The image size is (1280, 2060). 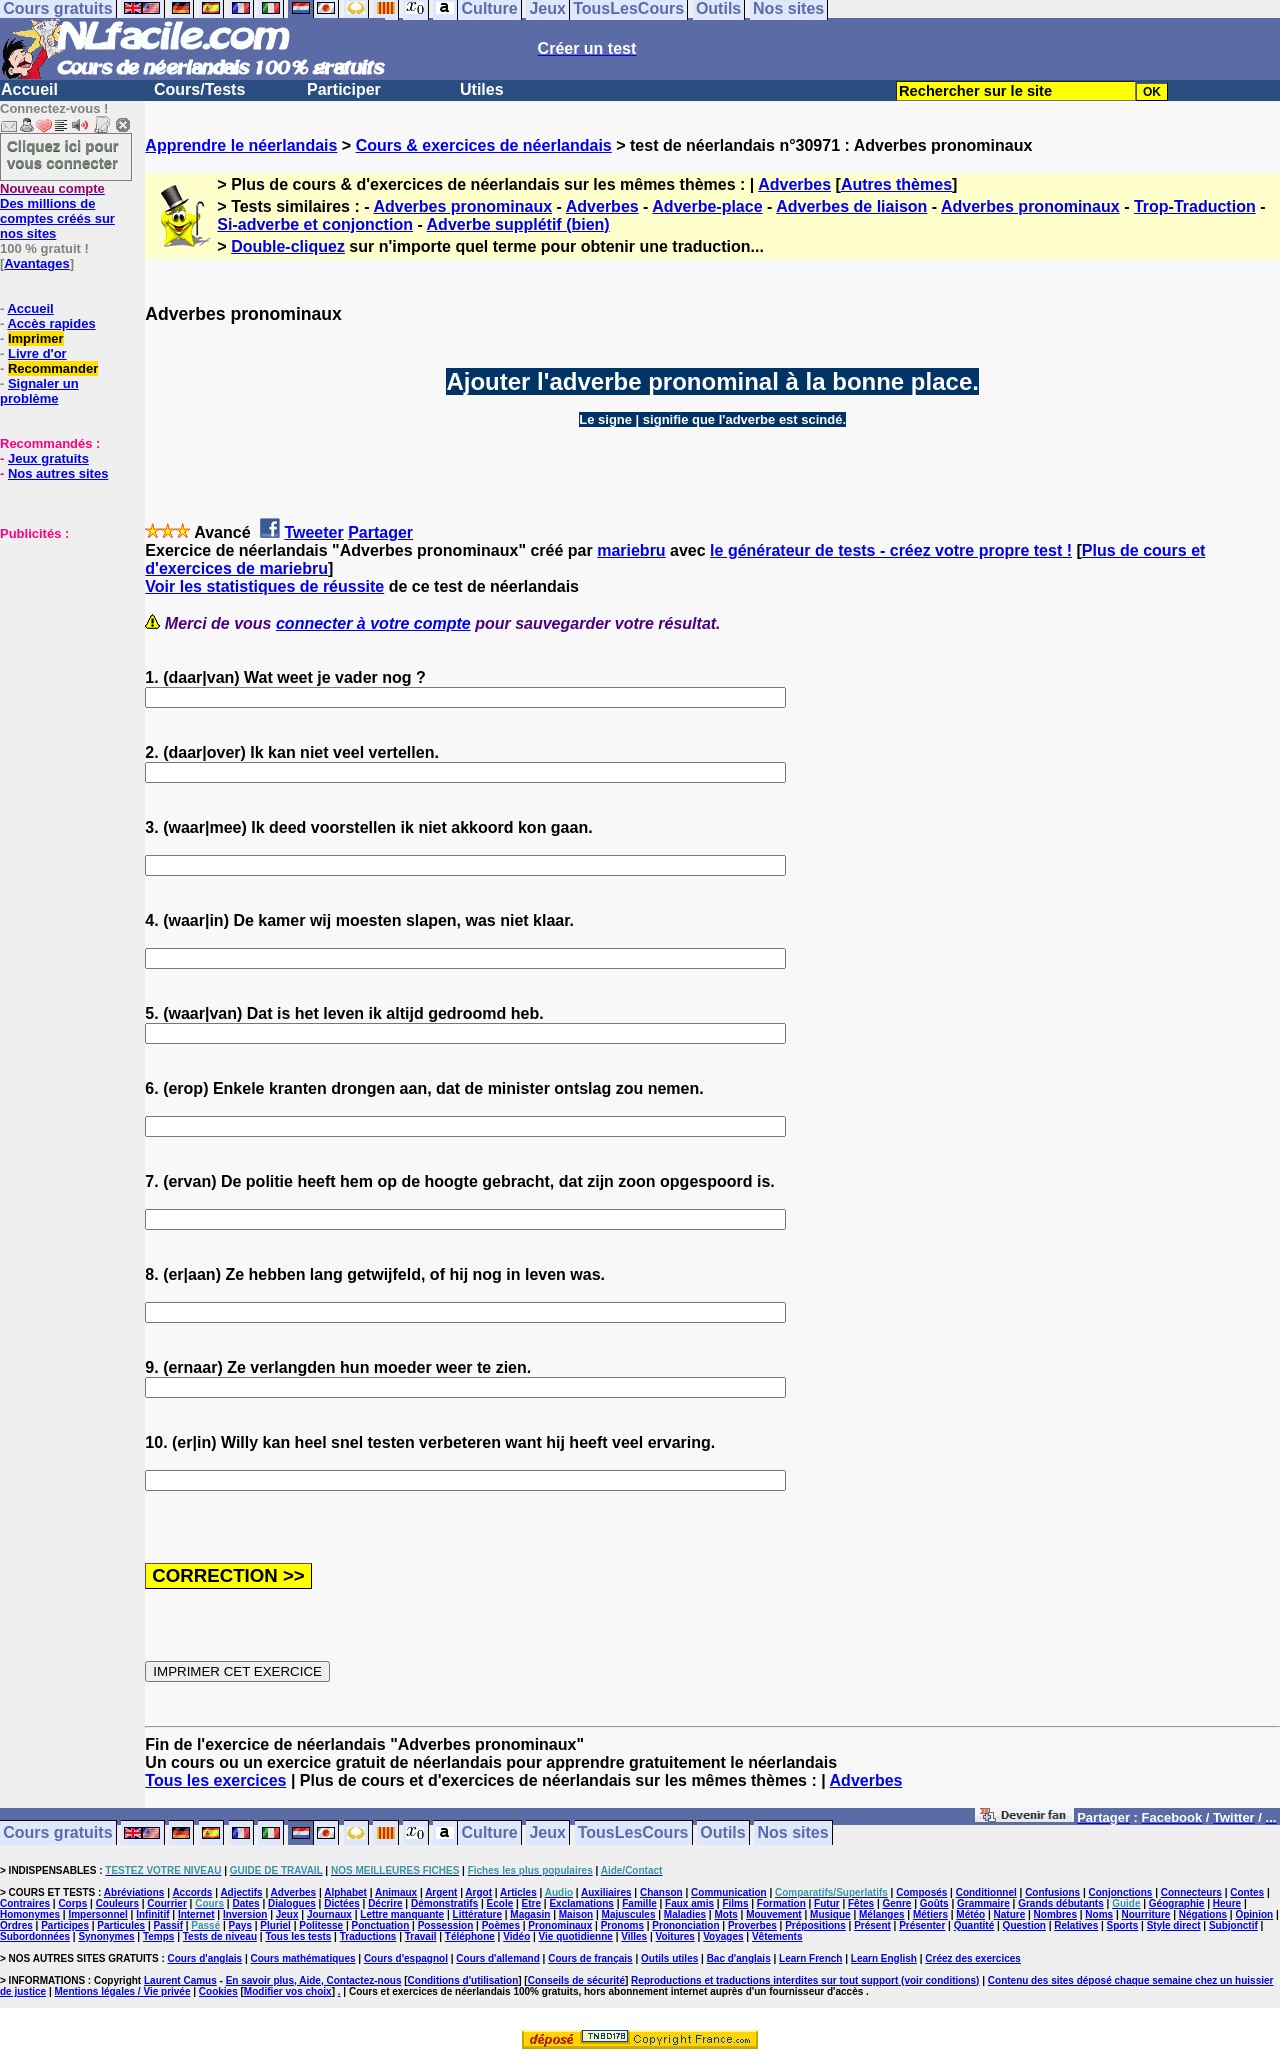 What do you see at coordinates (29, 89) in the screenshot?
I see `Accueil` at bounding box center [29, 89].